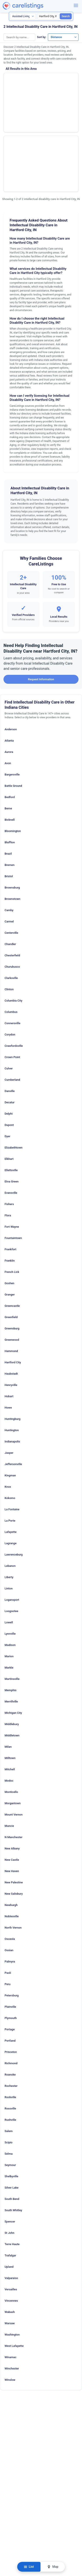  What do you see at coordinates (9, 993) in the screenshot?
I see `Culver` at bounding box center [9, 993].